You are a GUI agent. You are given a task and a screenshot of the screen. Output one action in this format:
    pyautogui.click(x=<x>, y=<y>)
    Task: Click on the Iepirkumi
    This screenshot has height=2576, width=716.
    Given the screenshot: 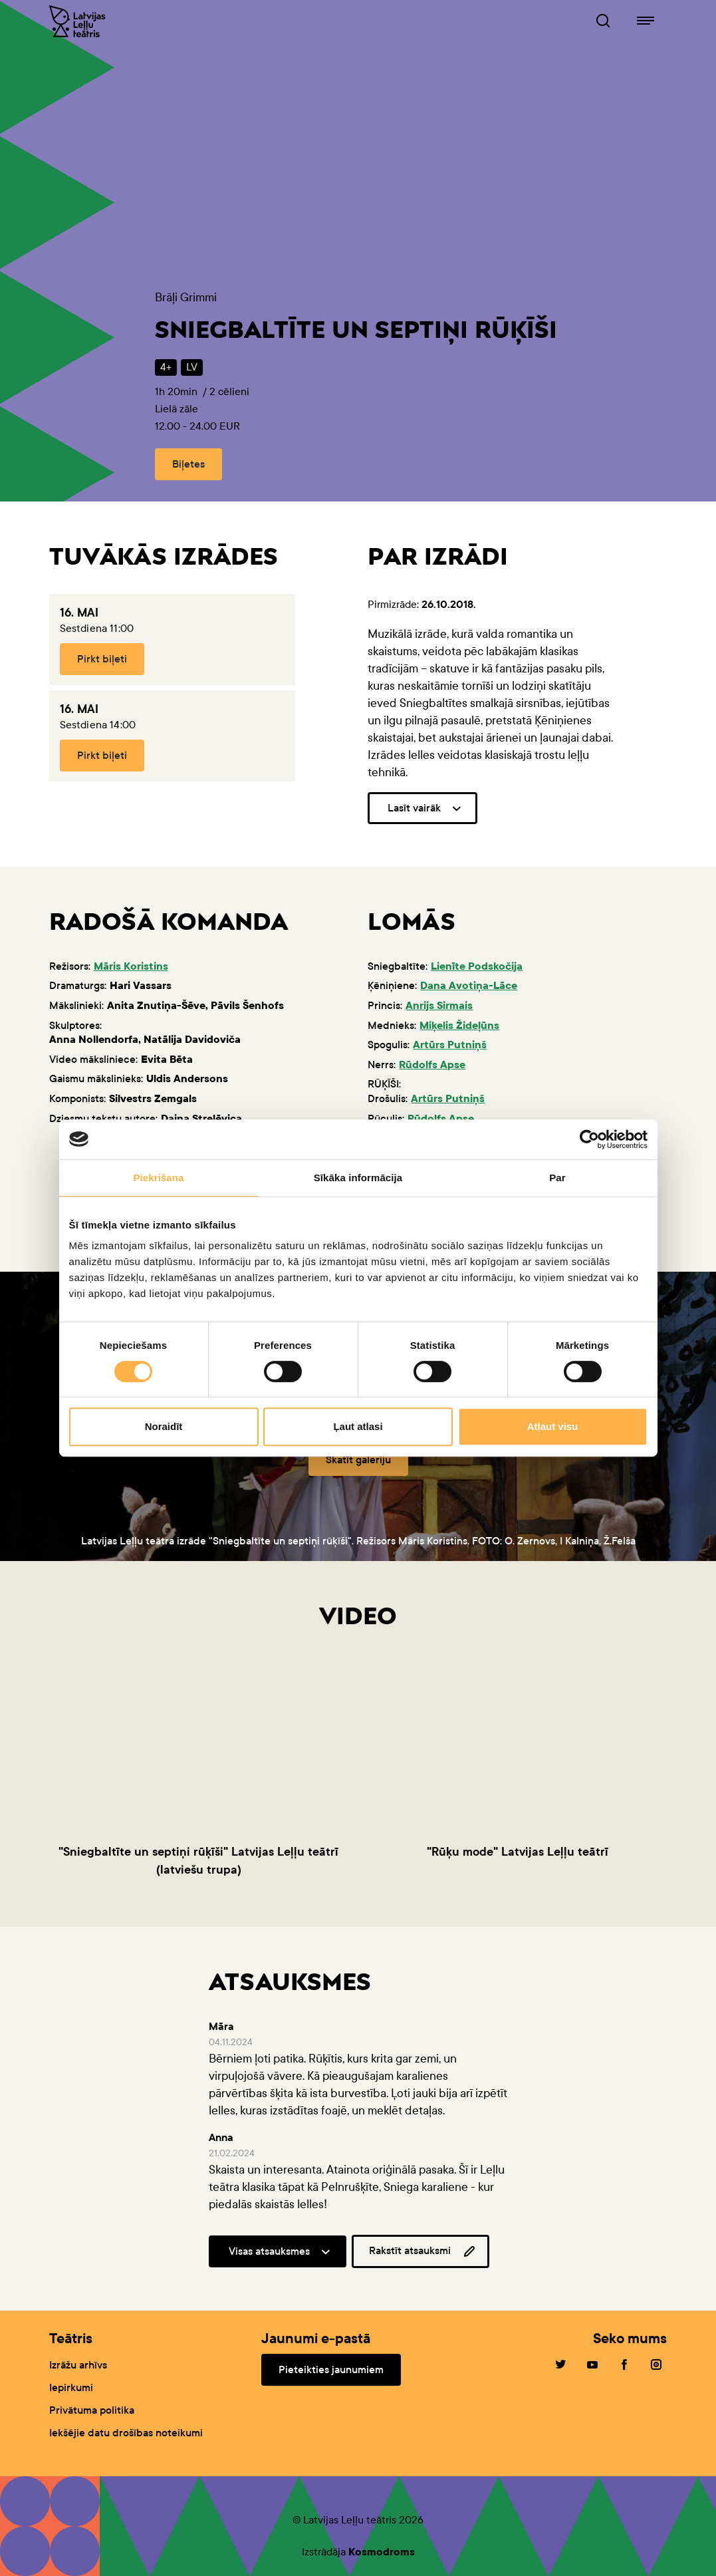 What is the action you would take?
    pyautogui.click(x=71, y=2387)
    